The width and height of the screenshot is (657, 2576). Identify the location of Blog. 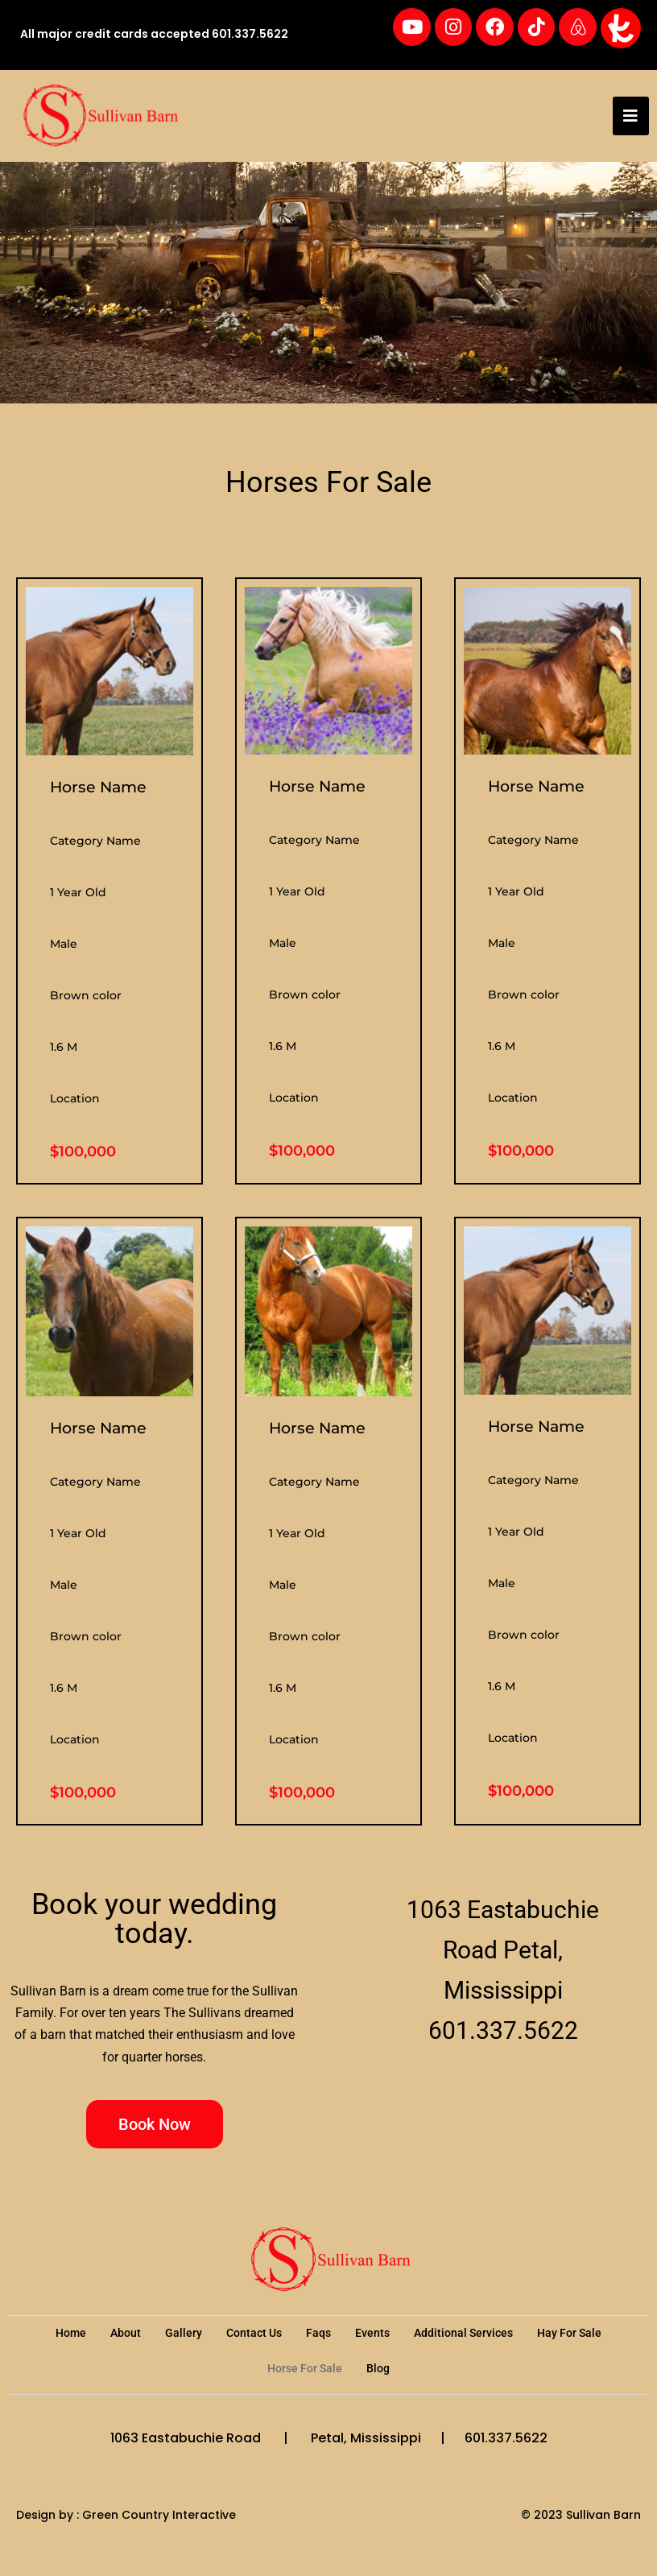
(378, 2370).